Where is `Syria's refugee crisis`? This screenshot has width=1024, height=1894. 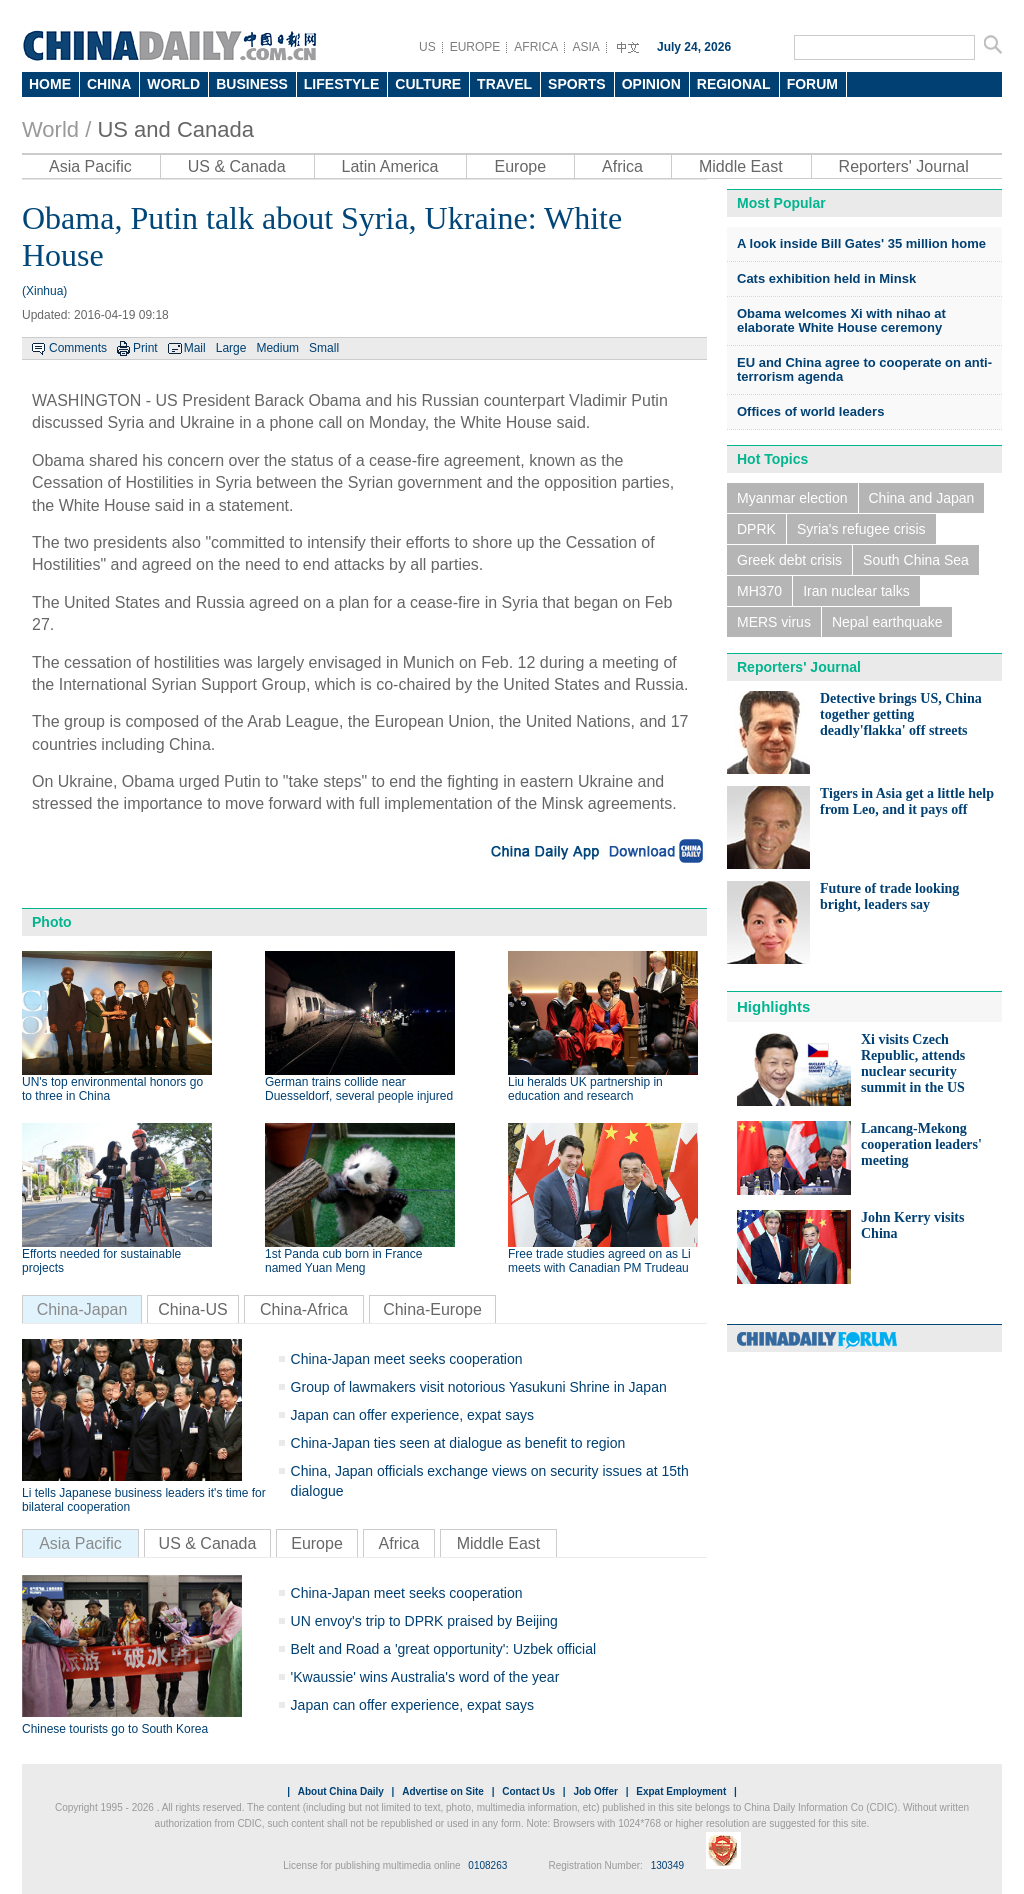 Syria's refugee crisis is located at coordinates (861, 529).